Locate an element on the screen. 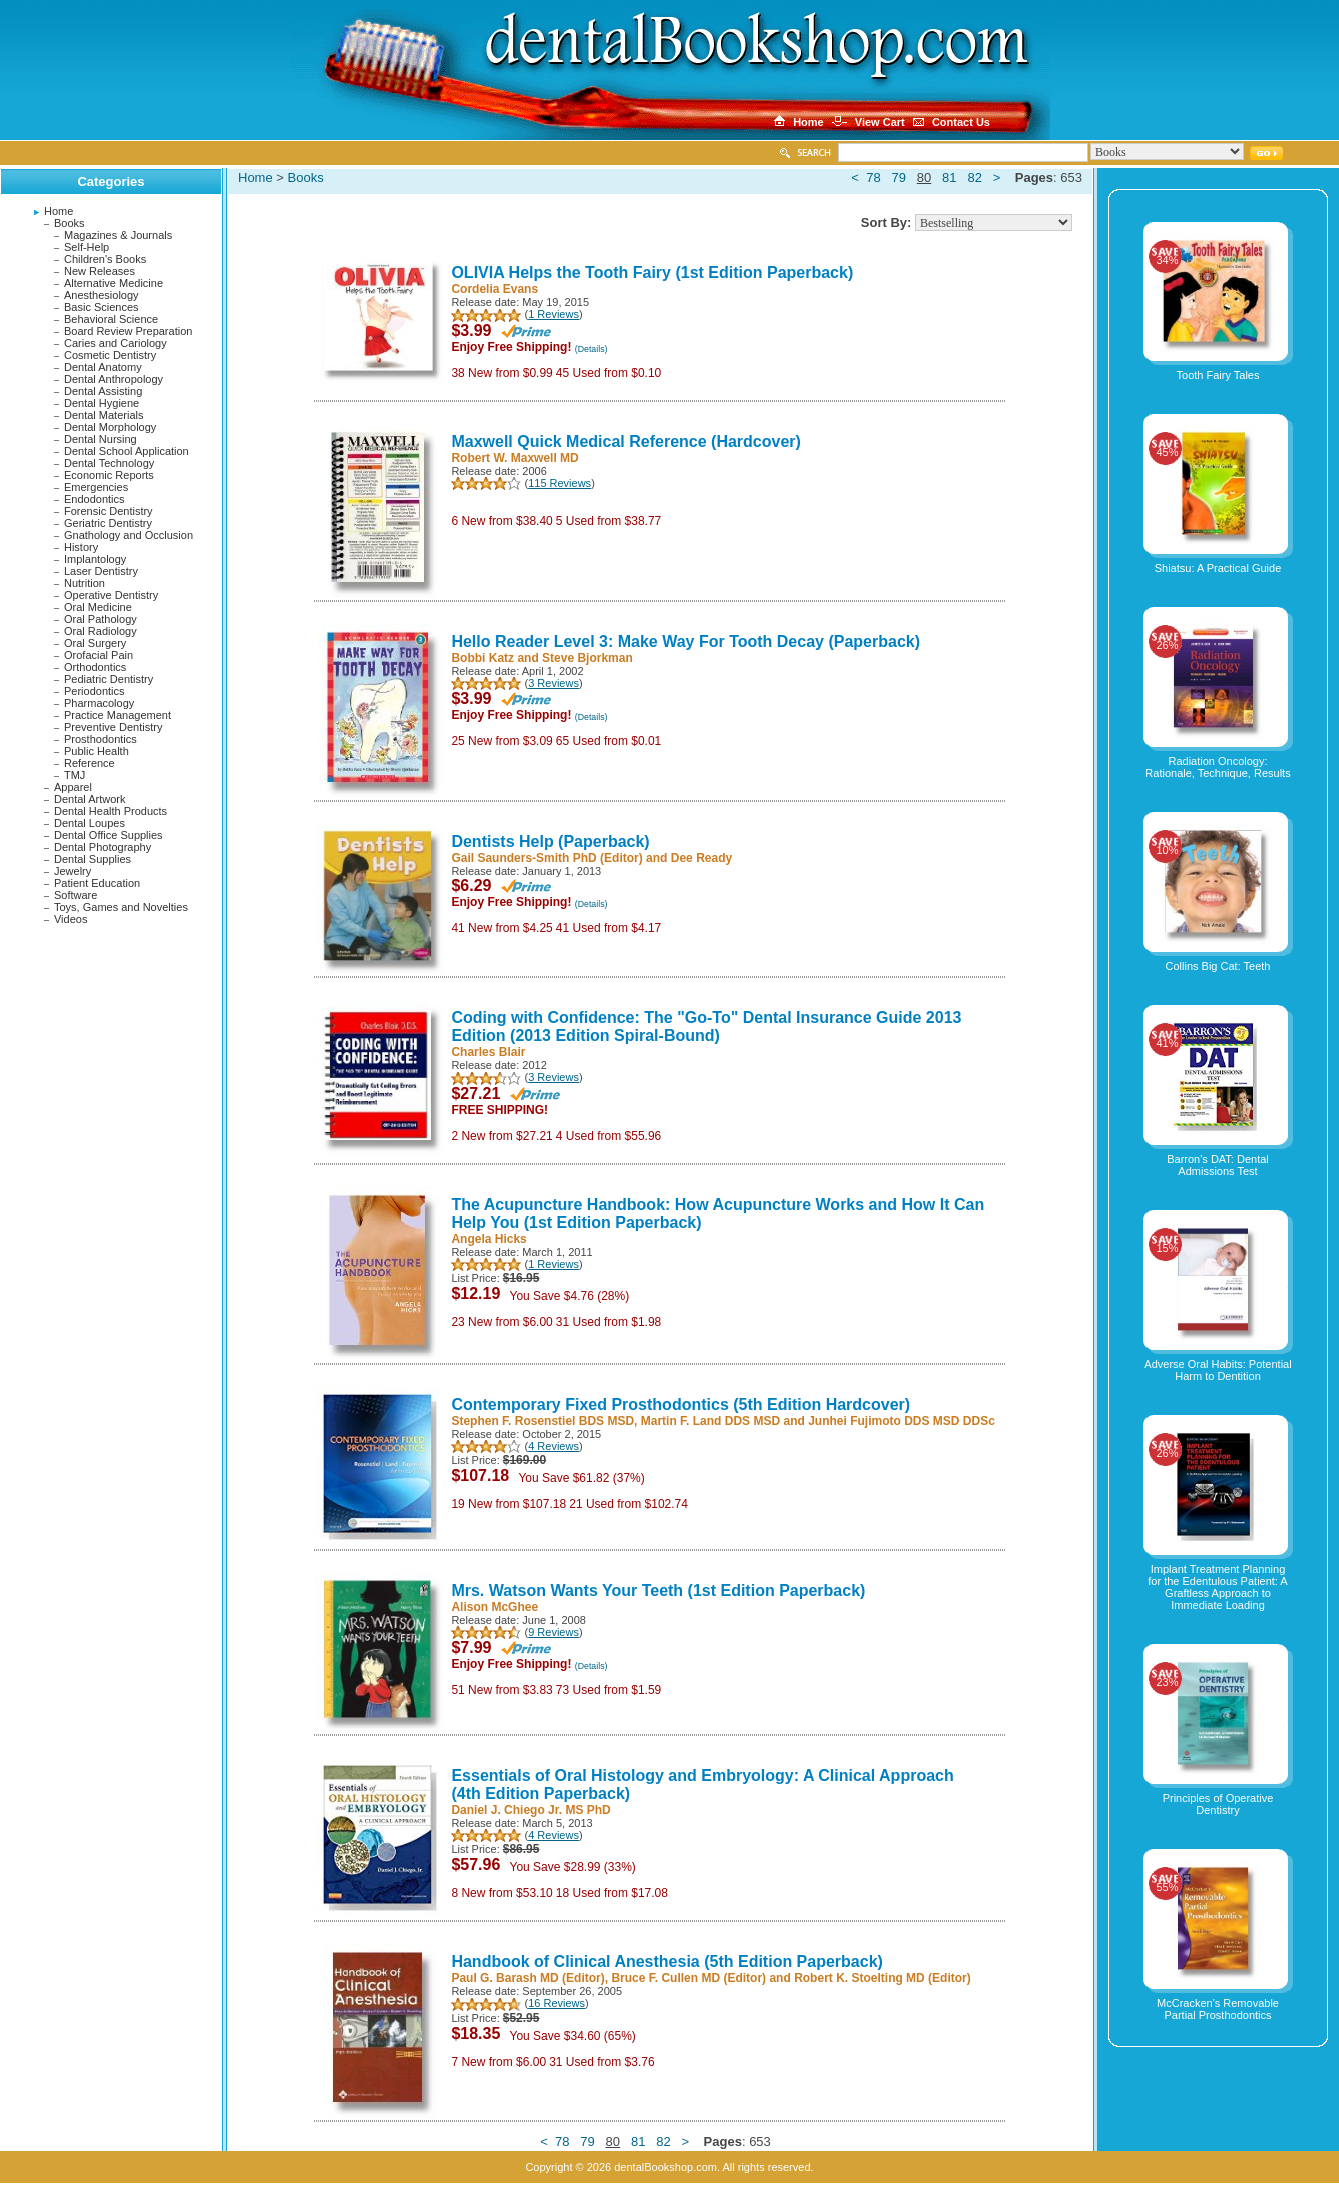 The width and height of the screenshot is (1339, 2211). Hello Reader Level 3: Make Way For Tooth Decay (Paperback) is located at coordinates (685, 641).